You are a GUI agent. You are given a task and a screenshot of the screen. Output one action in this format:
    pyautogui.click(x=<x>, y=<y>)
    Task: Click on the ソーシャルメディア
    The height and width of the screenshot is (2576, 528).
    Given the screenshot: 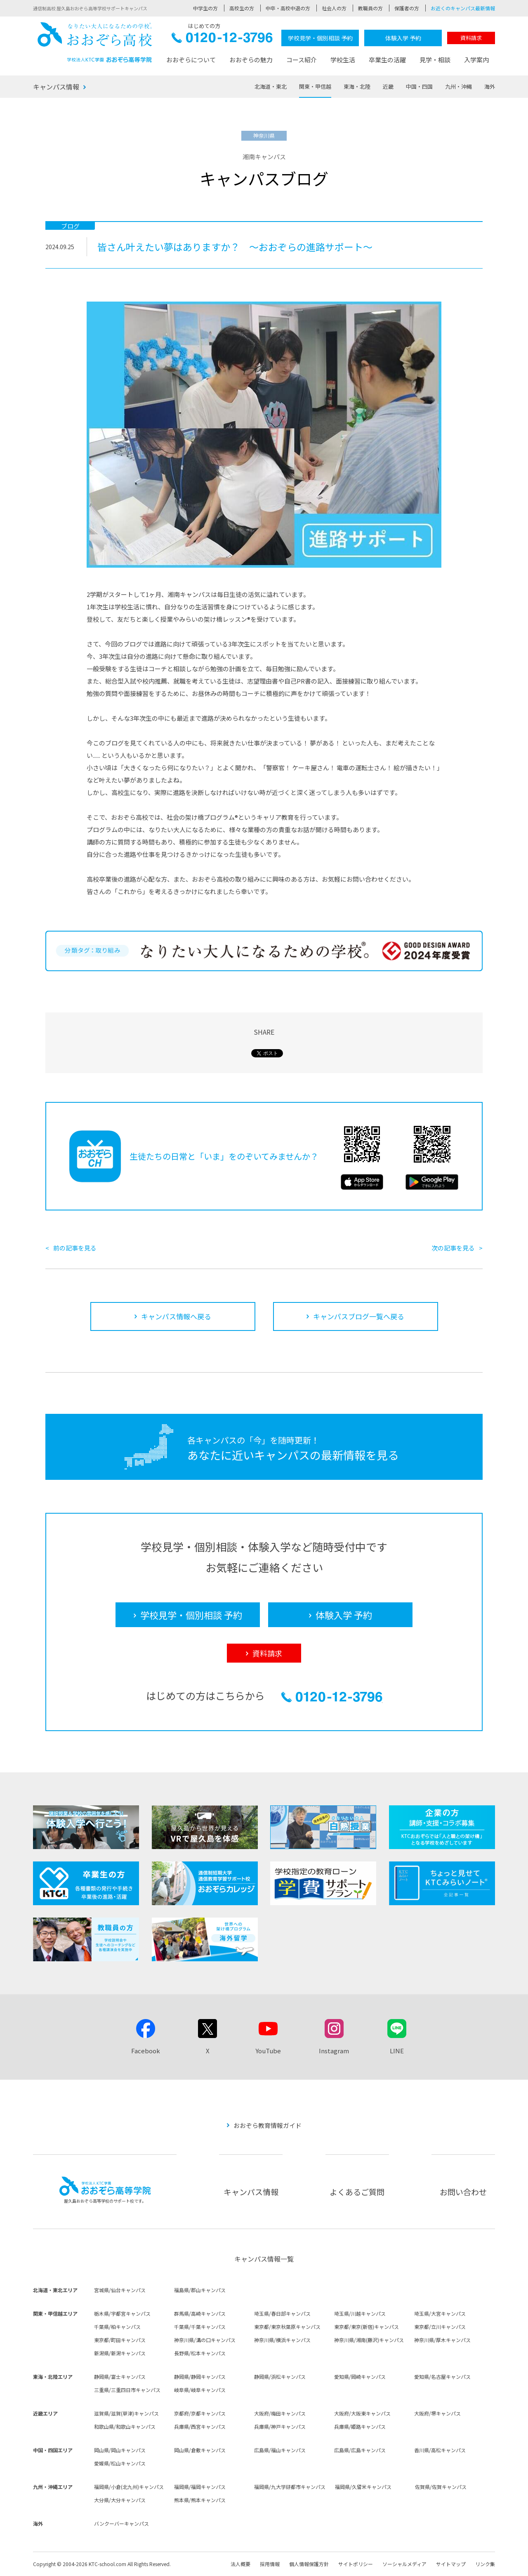 What is the action you would take?
    pyautogui.click(x=404, y=2563)
    